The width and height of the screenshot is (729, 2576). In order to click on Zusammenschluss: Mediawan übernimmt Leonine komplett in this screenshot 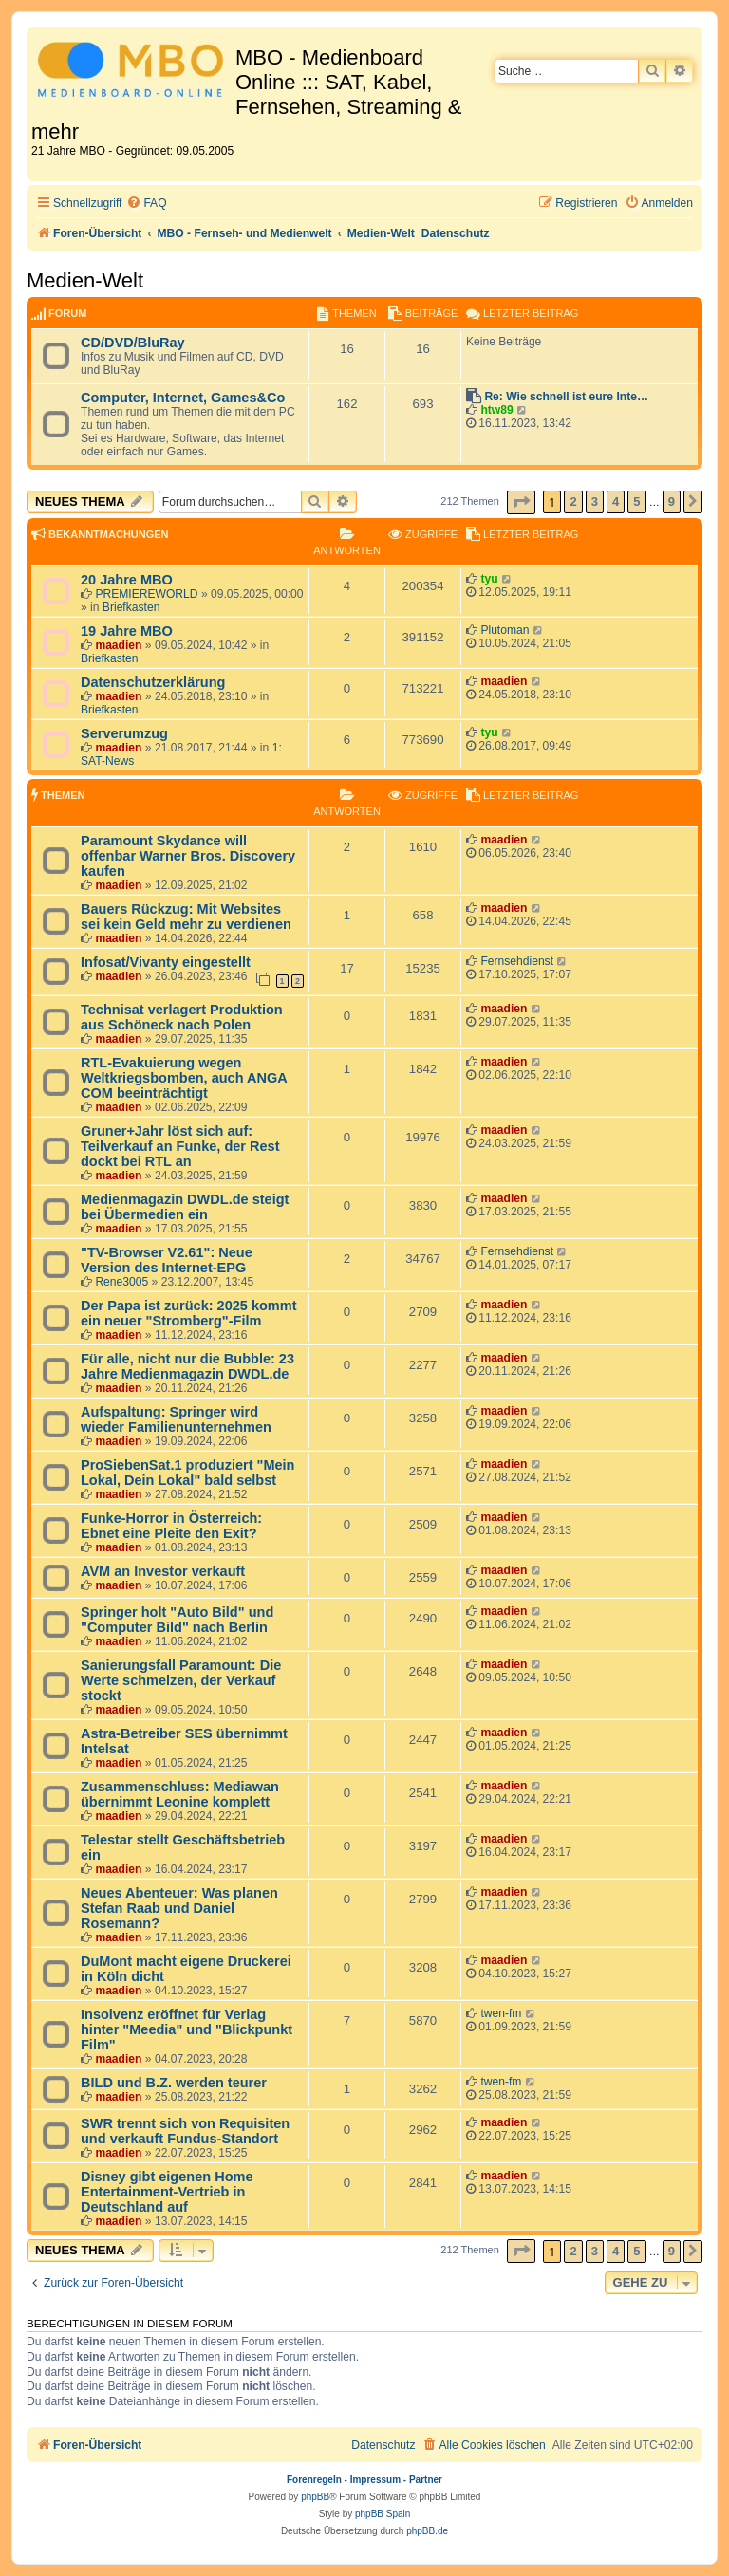, I will do `click(180, 1794)`.